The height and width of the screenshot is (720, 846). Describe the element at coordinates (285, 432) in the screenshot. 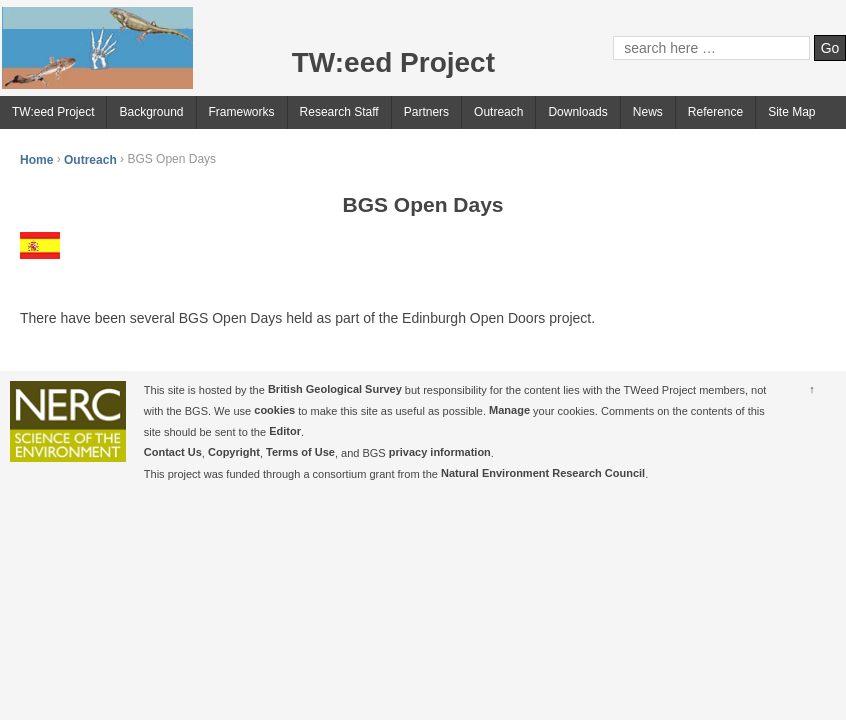

I see `Editor` at that location.